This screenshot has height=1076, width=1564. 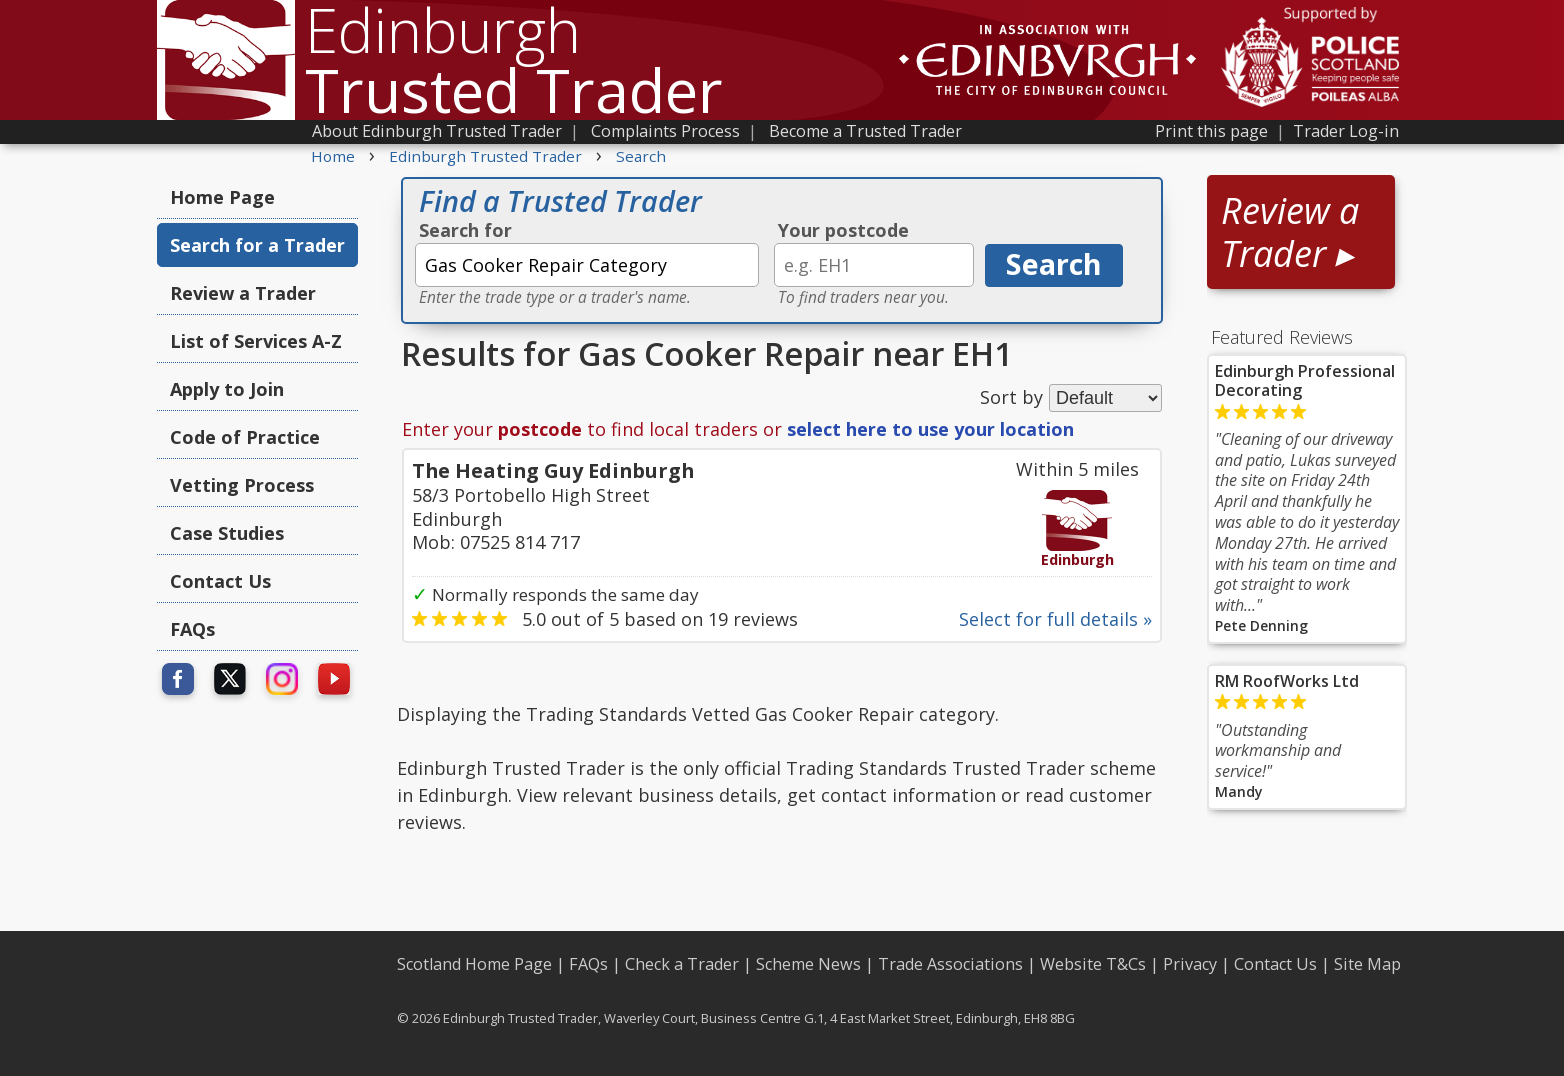 What do you see at coordinates (682, 964) in the screenshot?
I see `Check a Trader` at bounding box center [682, 964].